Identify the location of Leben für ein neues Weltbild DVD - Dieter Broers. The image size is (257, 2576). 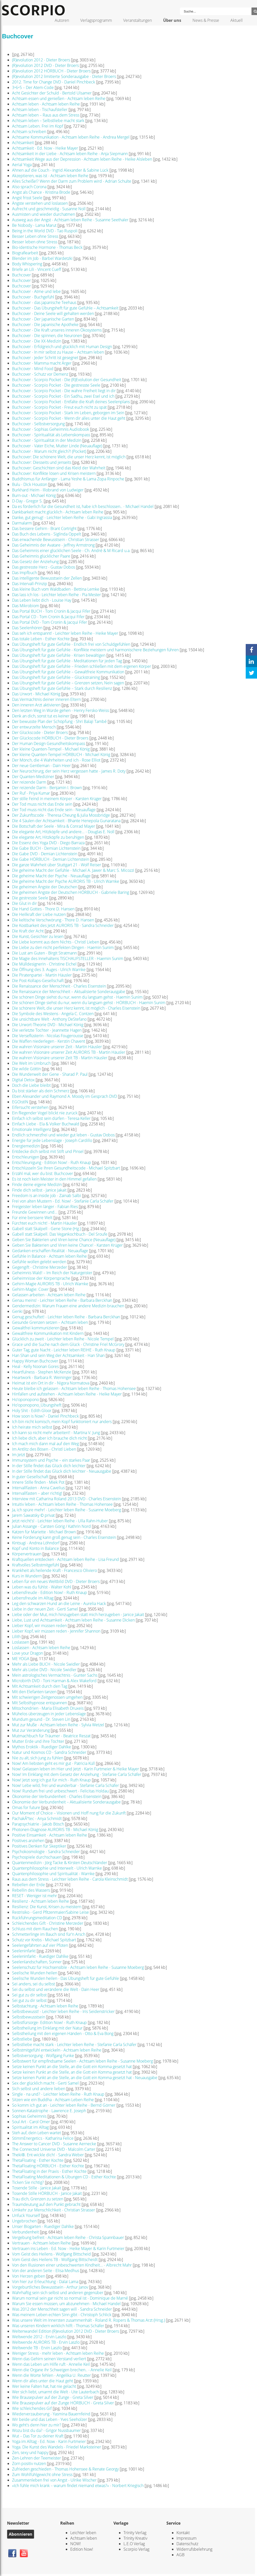
(56, 1581).